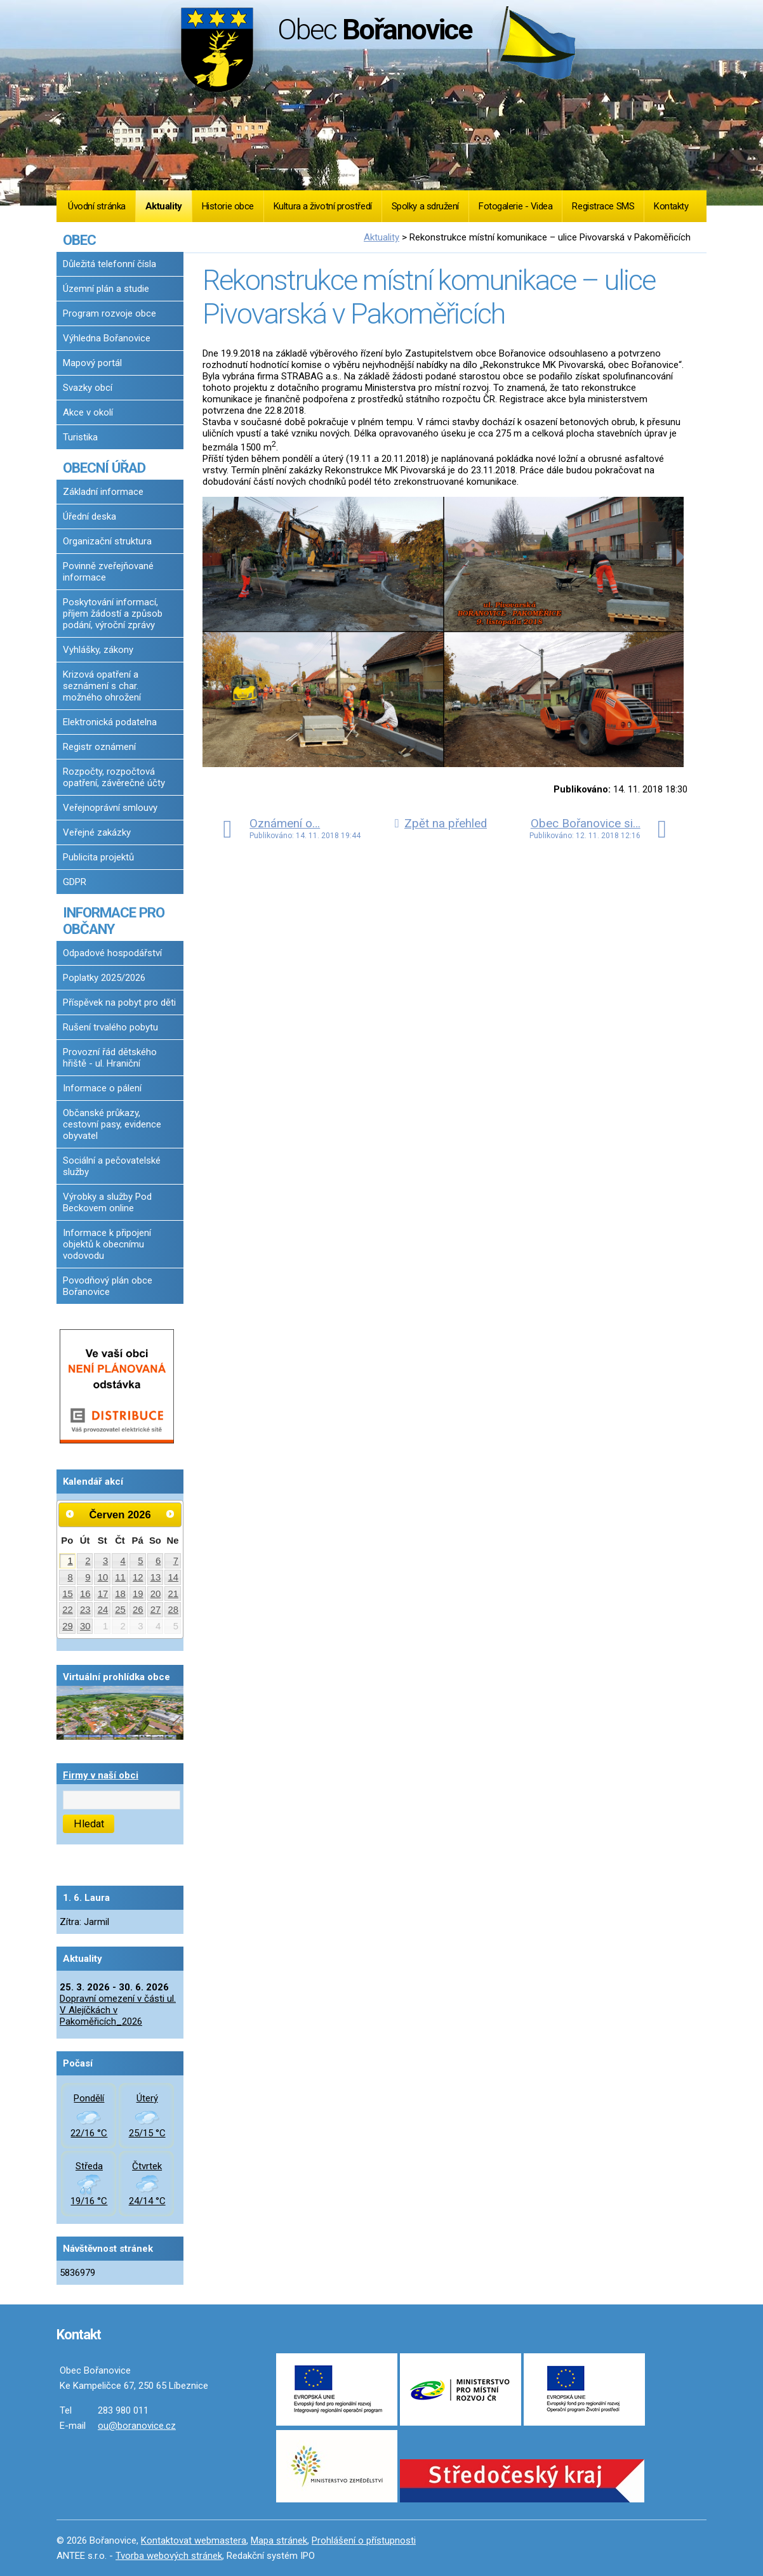 This screenshot has height=2576, width=763. I want to click on OBEC, so click(79, 240).